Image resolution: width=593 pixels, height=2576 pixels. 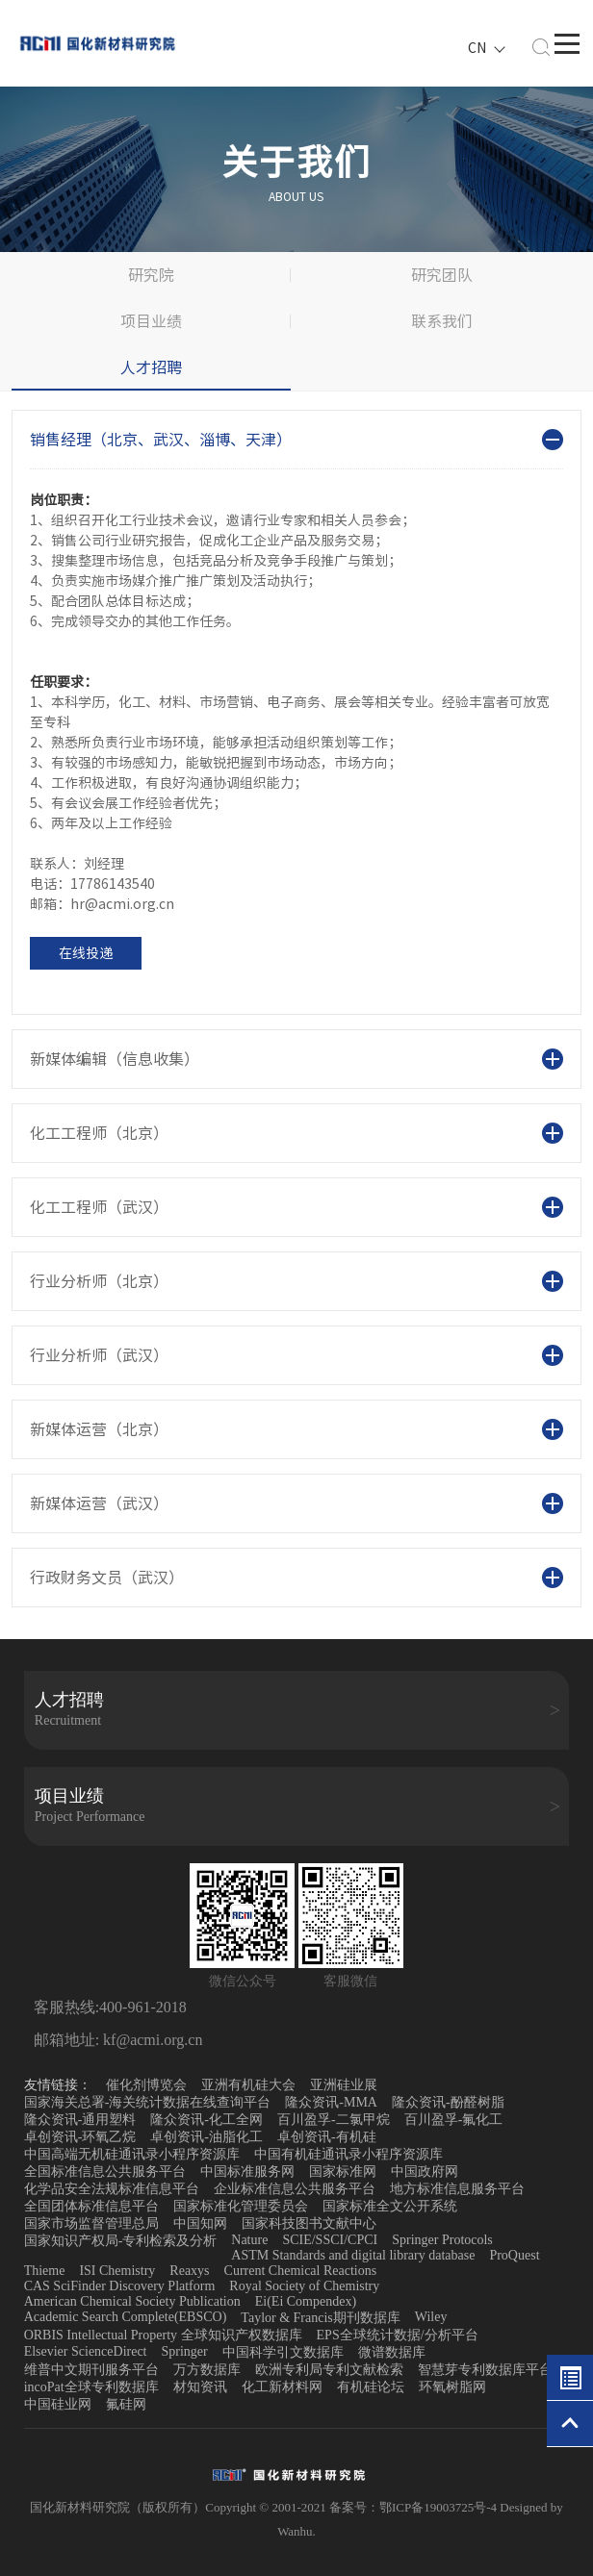 I want to click on Taylor & Francis期刊数据库, so click(x=320, y=2318).